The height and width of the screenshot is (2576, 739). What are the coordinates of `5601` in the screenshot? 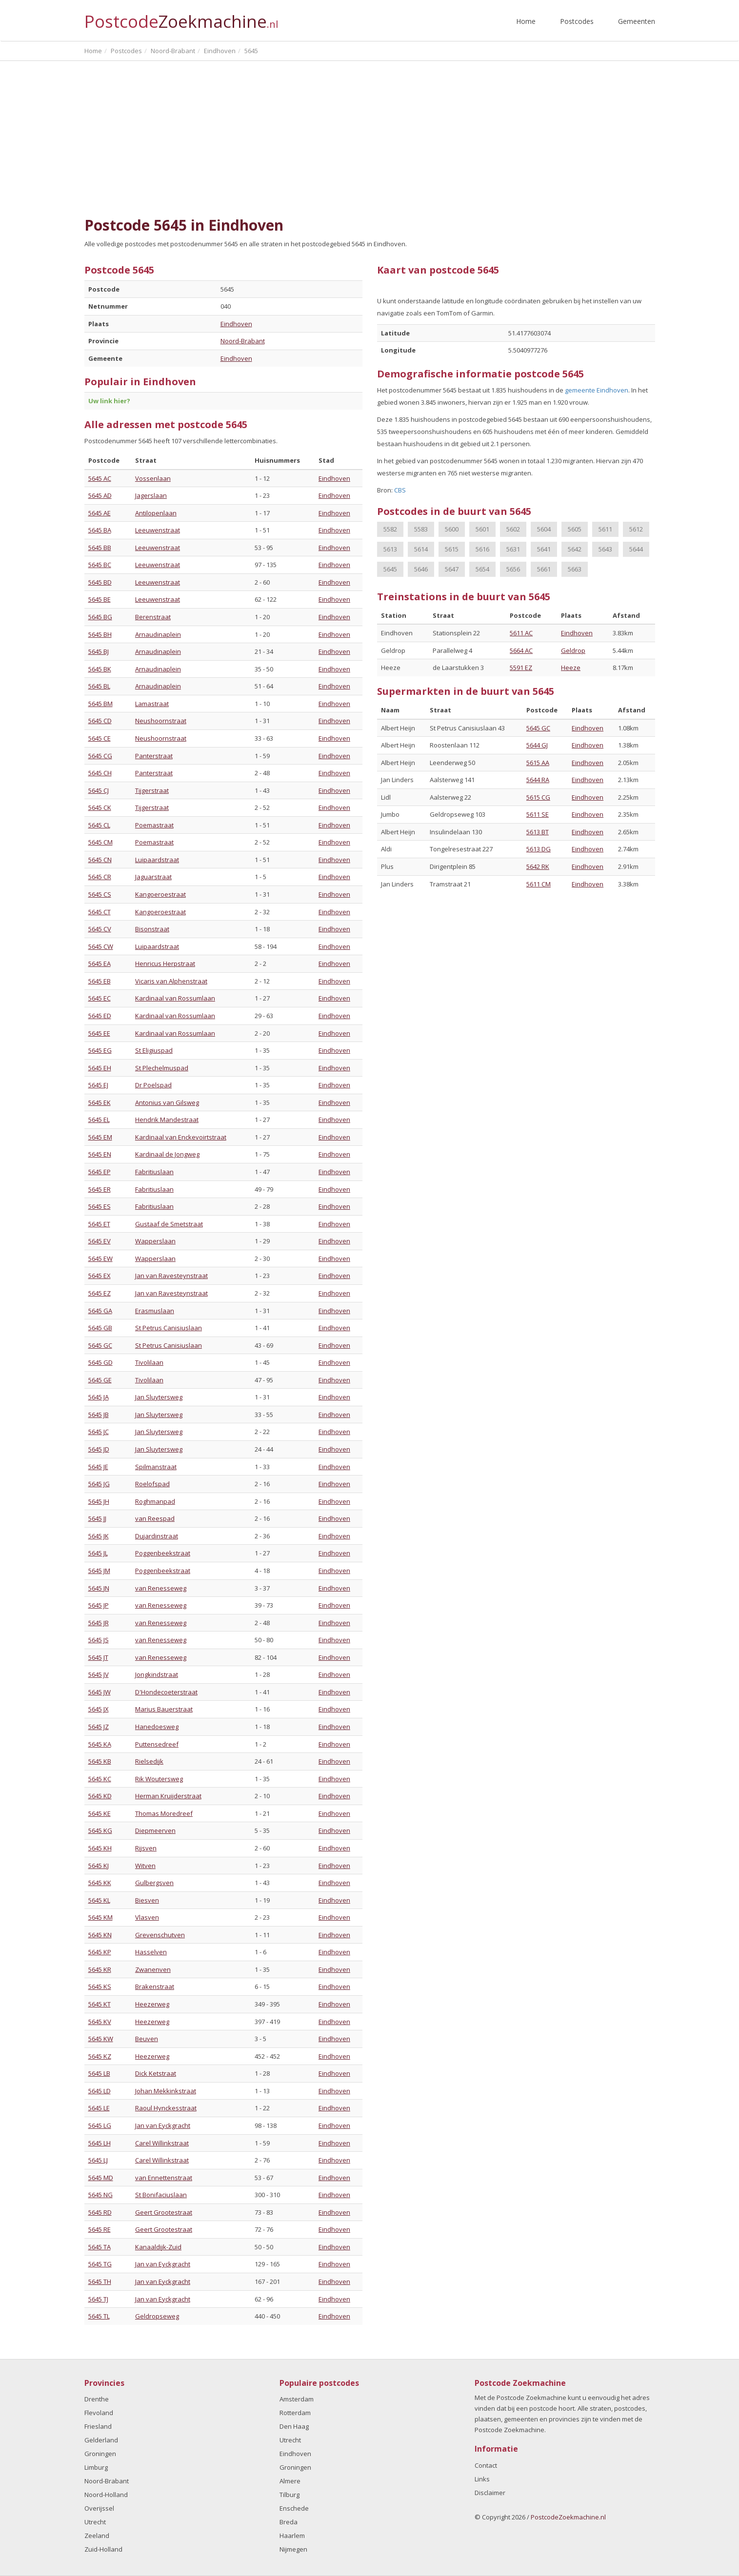 It's located at (482, 529).